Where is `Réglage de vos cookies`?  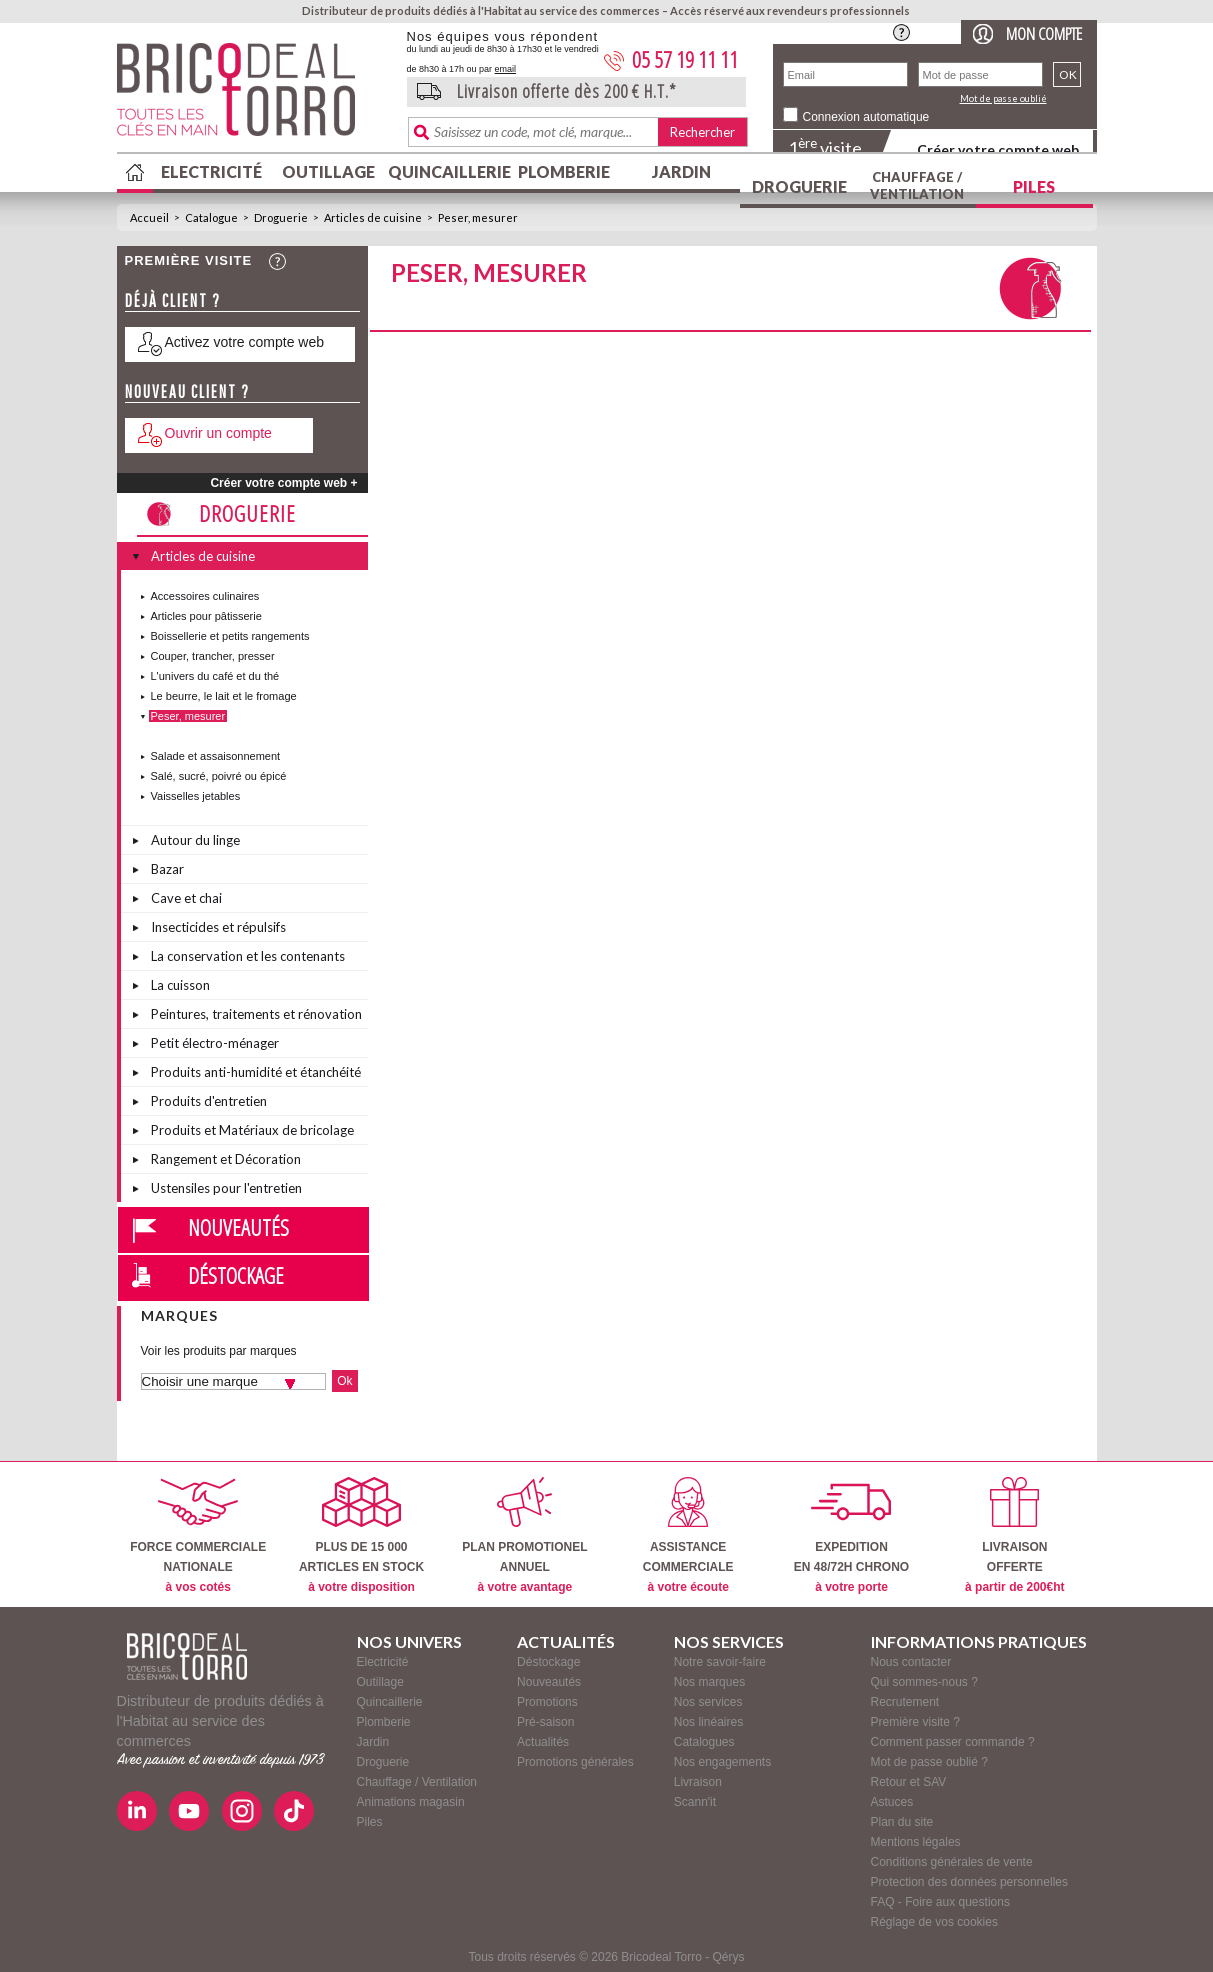 Réglage de vos cookies is located at coordinates (934, 1922).